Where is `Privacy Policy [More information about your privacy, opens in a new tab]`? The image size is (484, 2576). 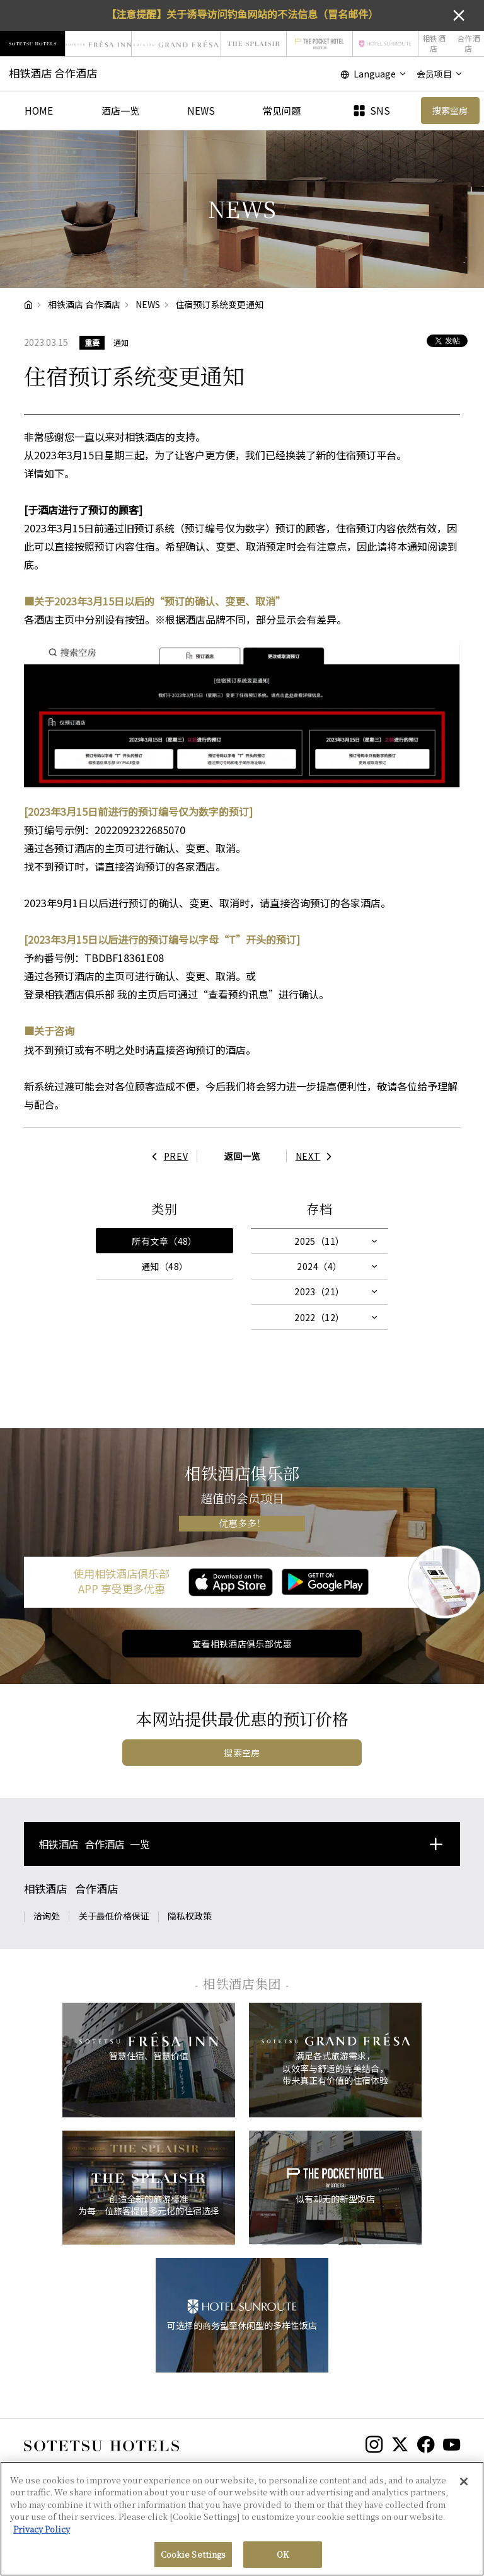 Privacy Policy [More information about your privacy, opens in a new tab] is located at coordinates (41, 2534).